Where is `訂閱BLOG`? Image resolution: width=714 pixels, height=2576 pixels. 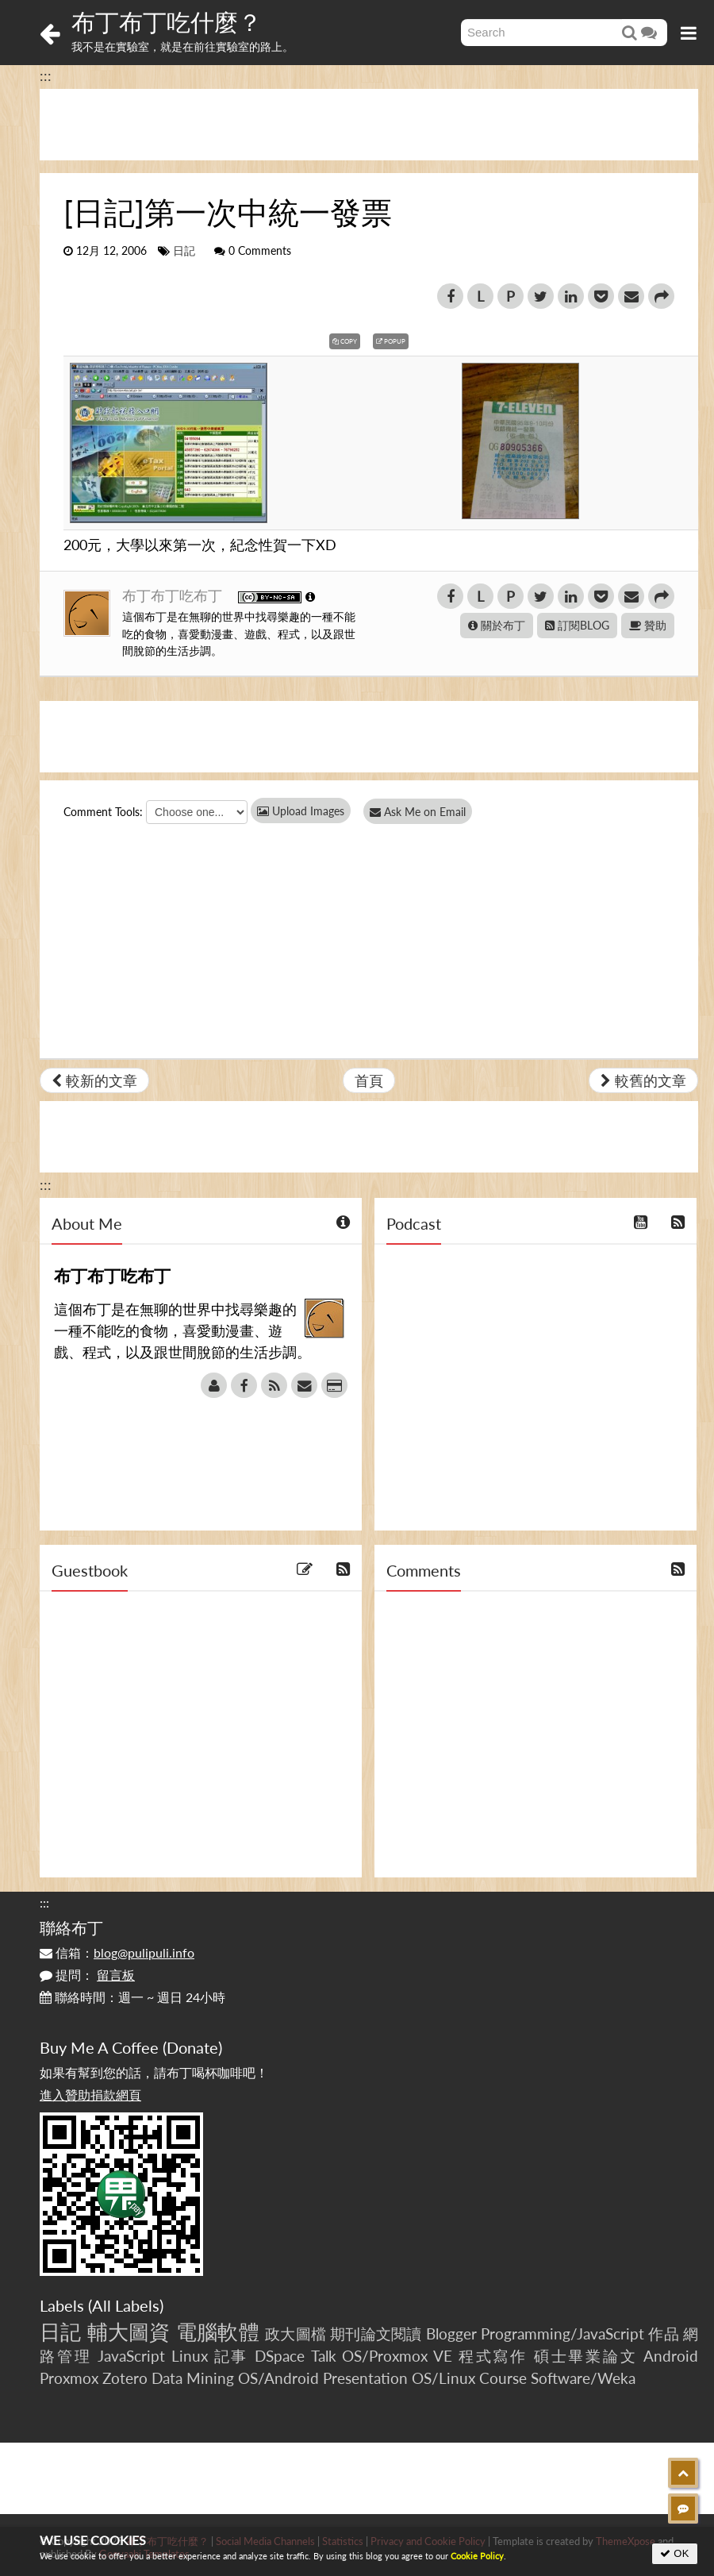 訂閱BLOG is located at coordinates (577, 625).